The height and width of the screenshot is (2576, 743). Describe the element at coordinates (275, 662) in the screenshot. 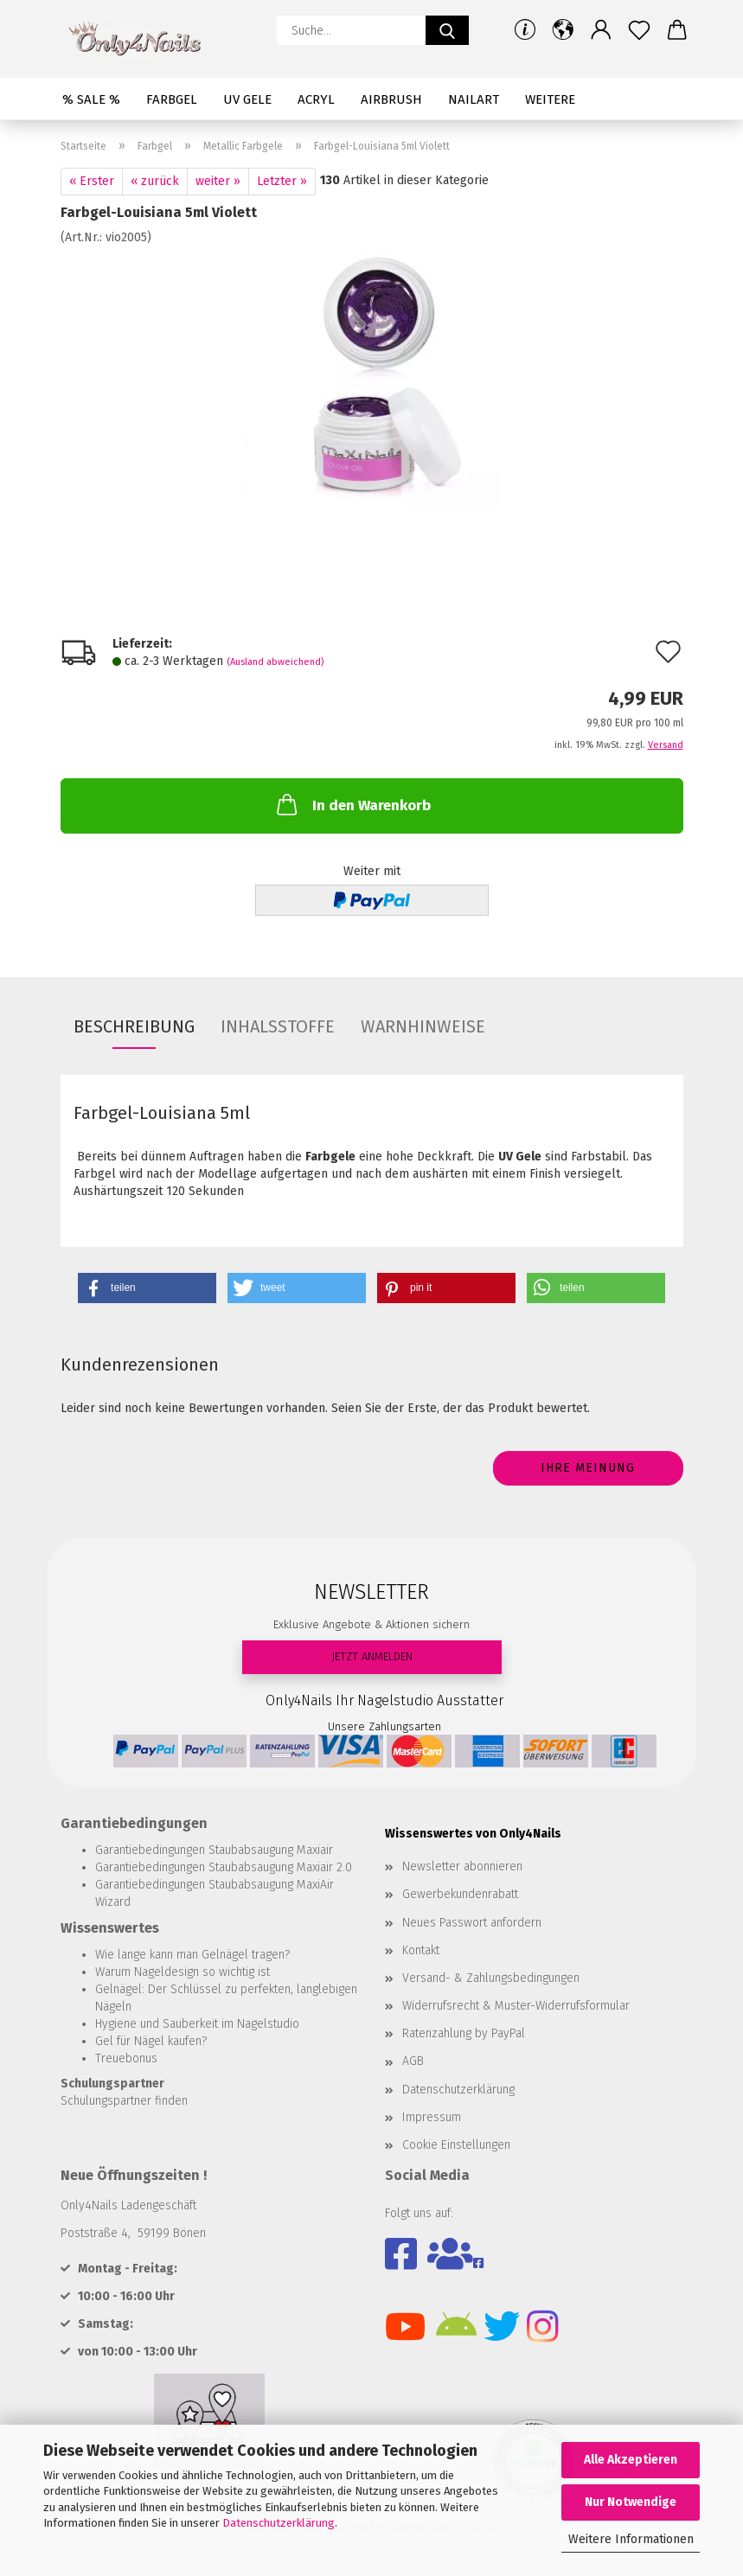

I see `(Ausland abweichend)` at that location.